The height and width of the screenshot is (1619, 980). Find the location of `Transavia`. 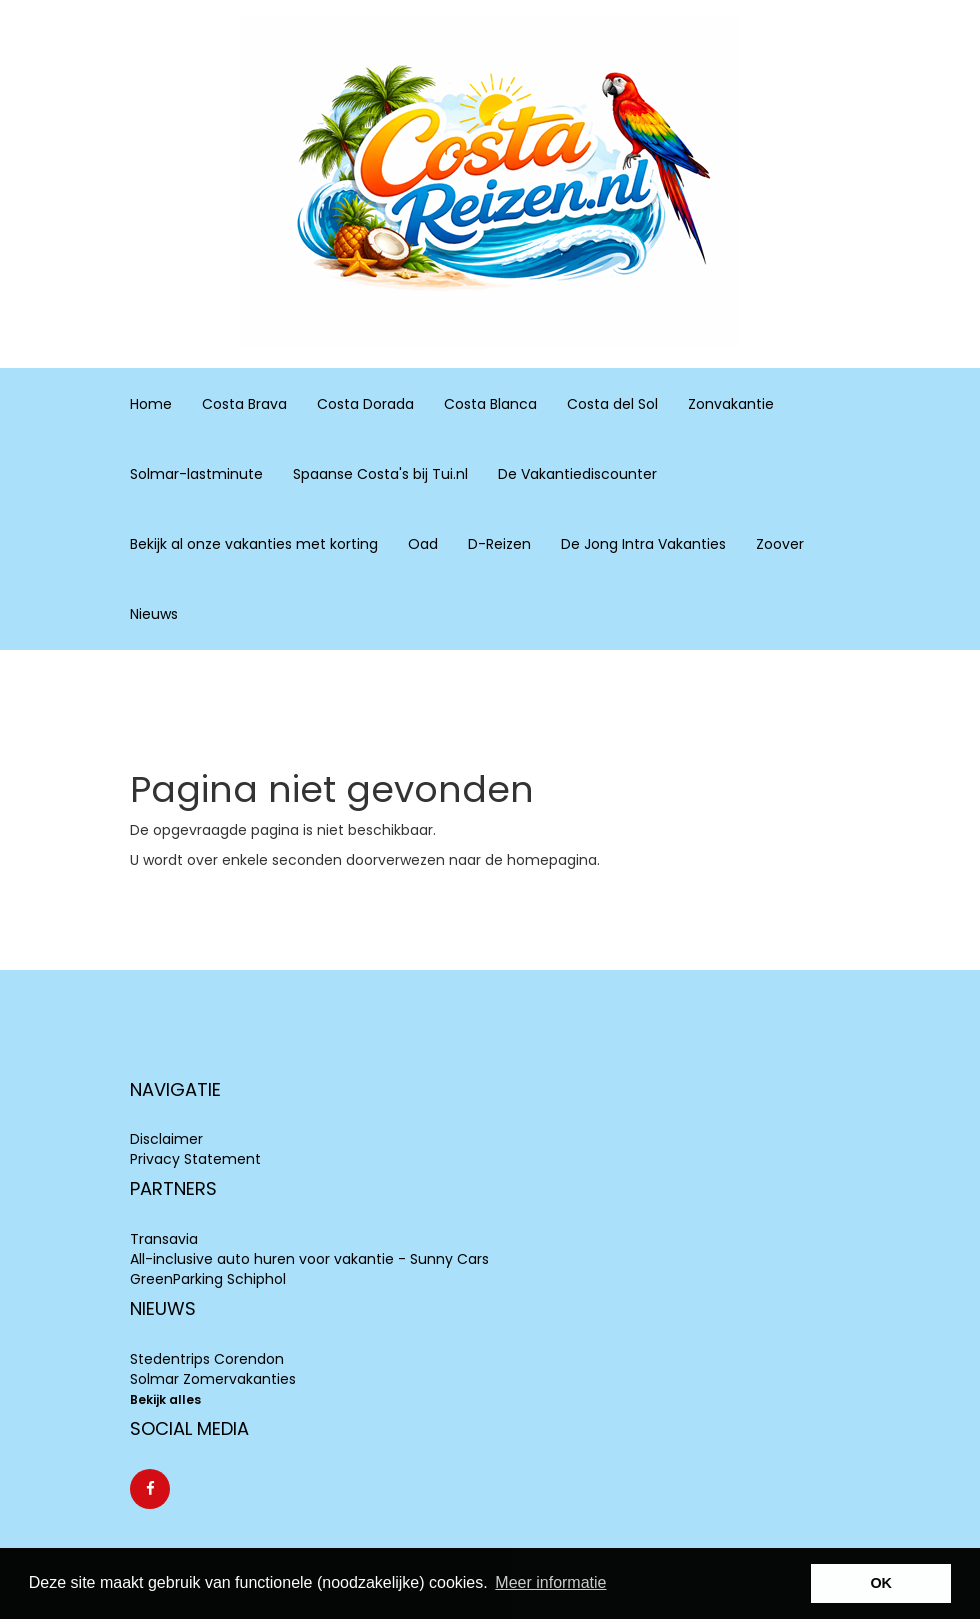

Transavia is located at coordinates (164, 1239).